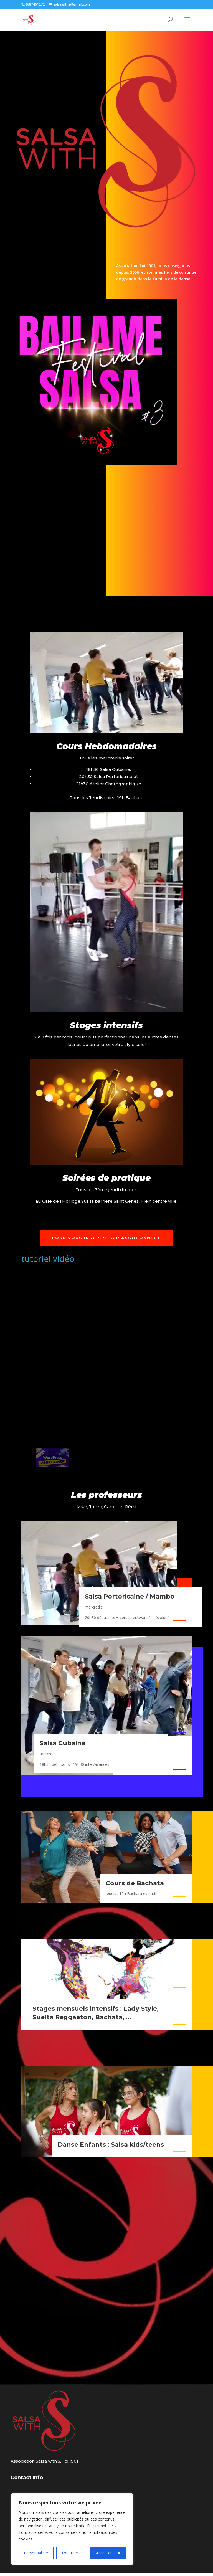 This screenshot has height=2576, width=213. Describe the element at coordinates (106, 1241) in the screenshot. I see `POUR VOUS INSCRIRE SUR ASSOCONNECT` at that location.